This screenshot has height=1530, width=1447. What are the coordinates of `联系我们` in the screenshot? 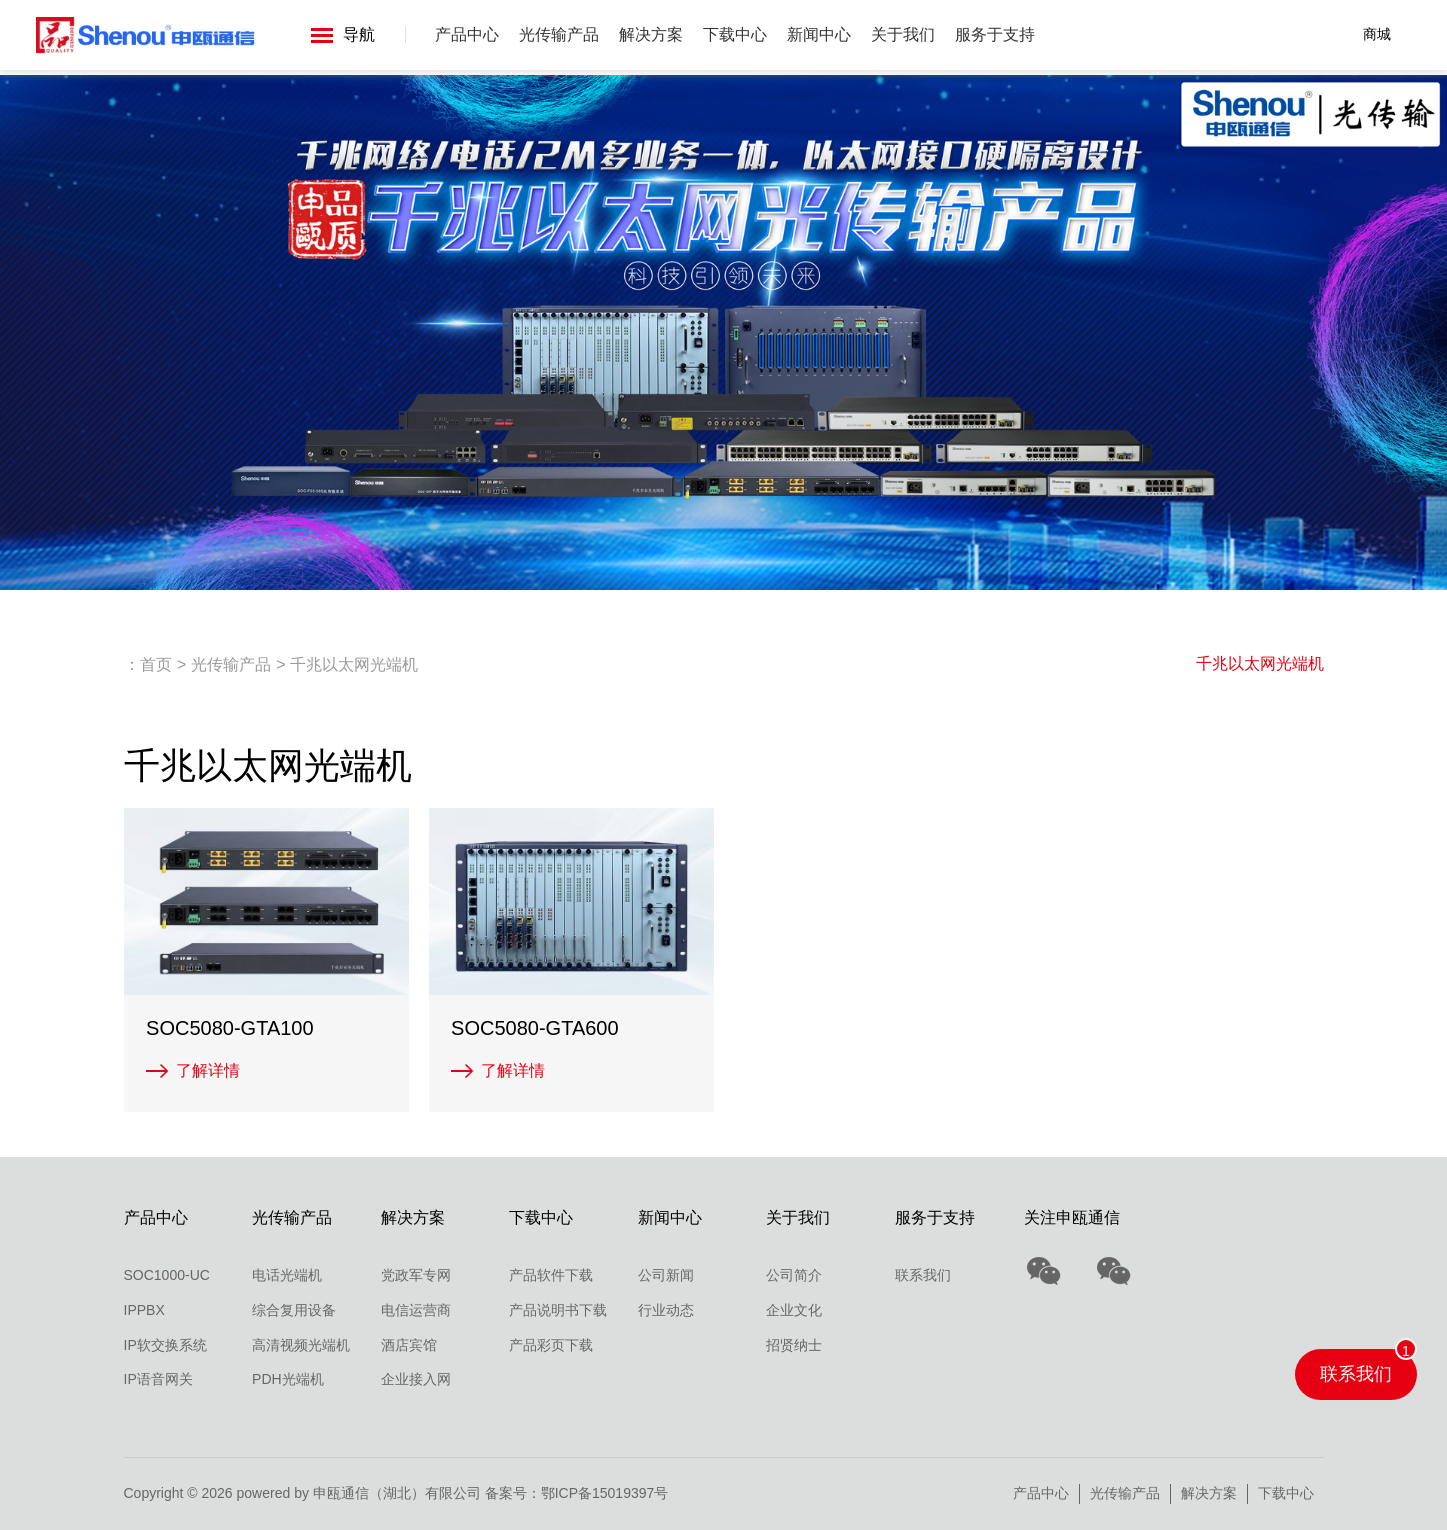 It's located at (923, 1275).